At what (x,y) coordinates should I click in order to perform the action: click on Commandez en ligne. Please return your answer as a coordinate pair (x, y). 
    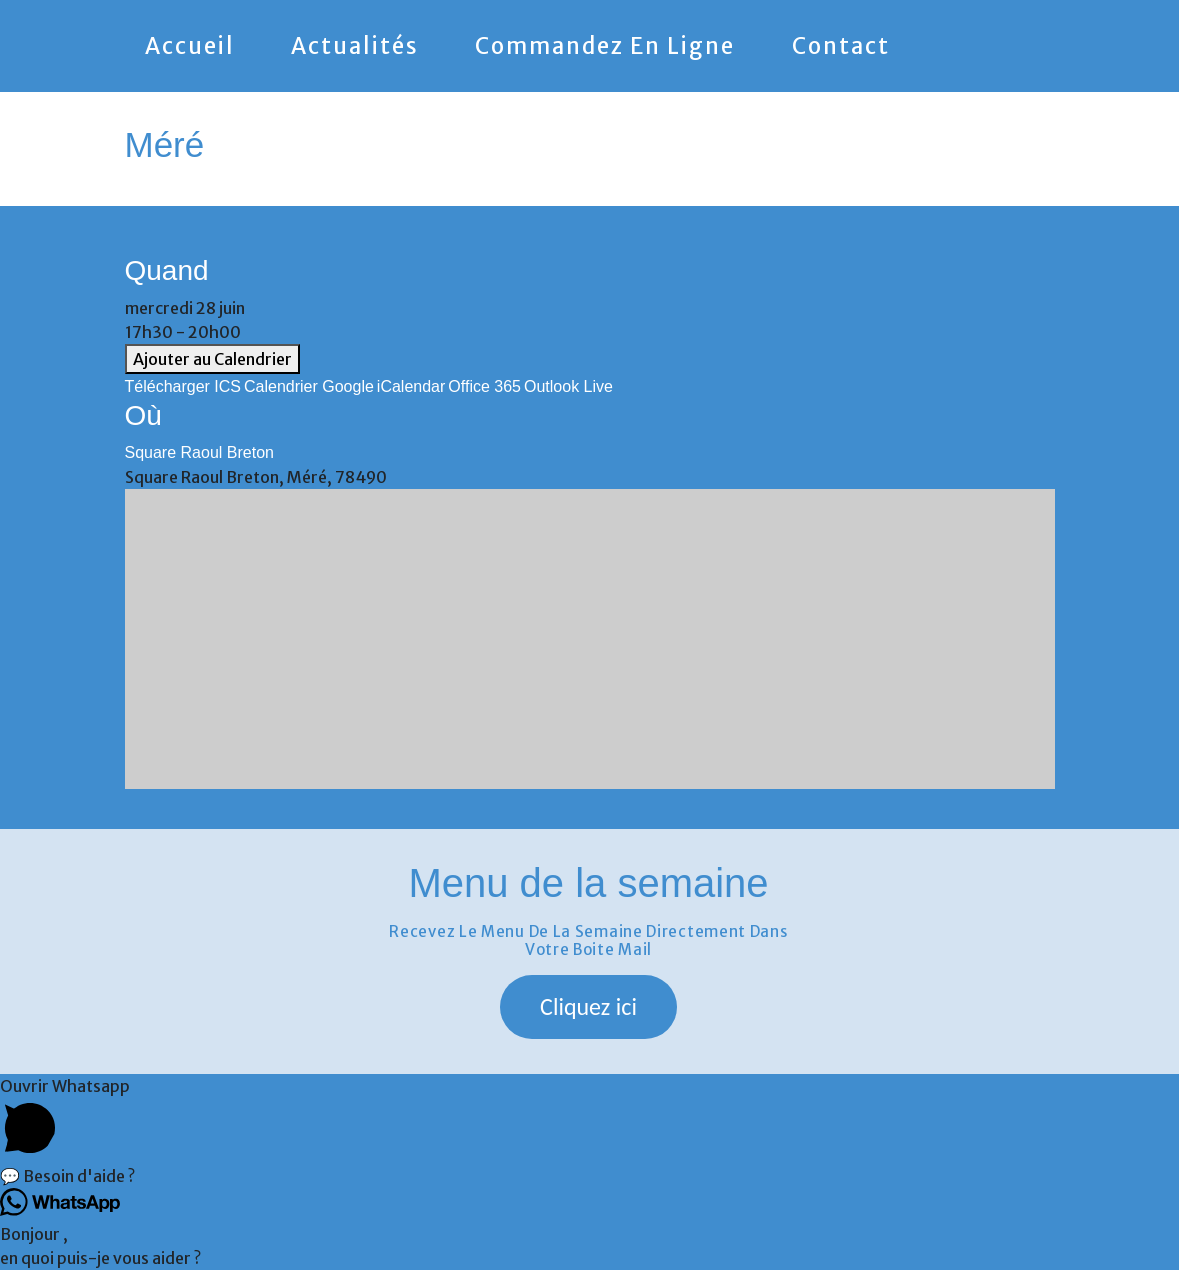
    Looking at the image, I should click on (605, 46).